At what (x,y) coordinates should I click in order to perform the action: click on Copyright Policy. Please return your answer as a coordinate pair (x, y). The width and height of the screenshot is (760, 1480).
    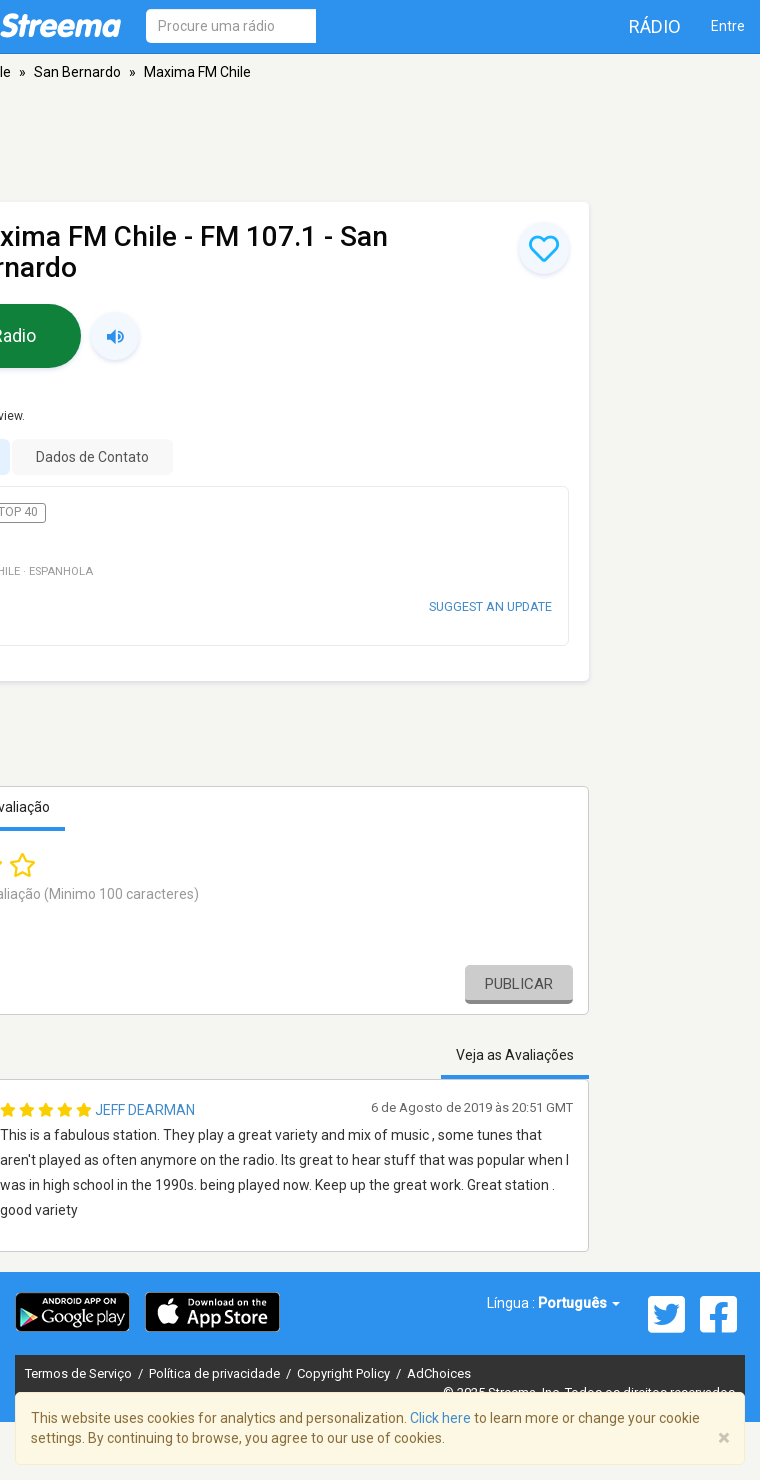
    Looking at the image, I should click on (345, 1373).